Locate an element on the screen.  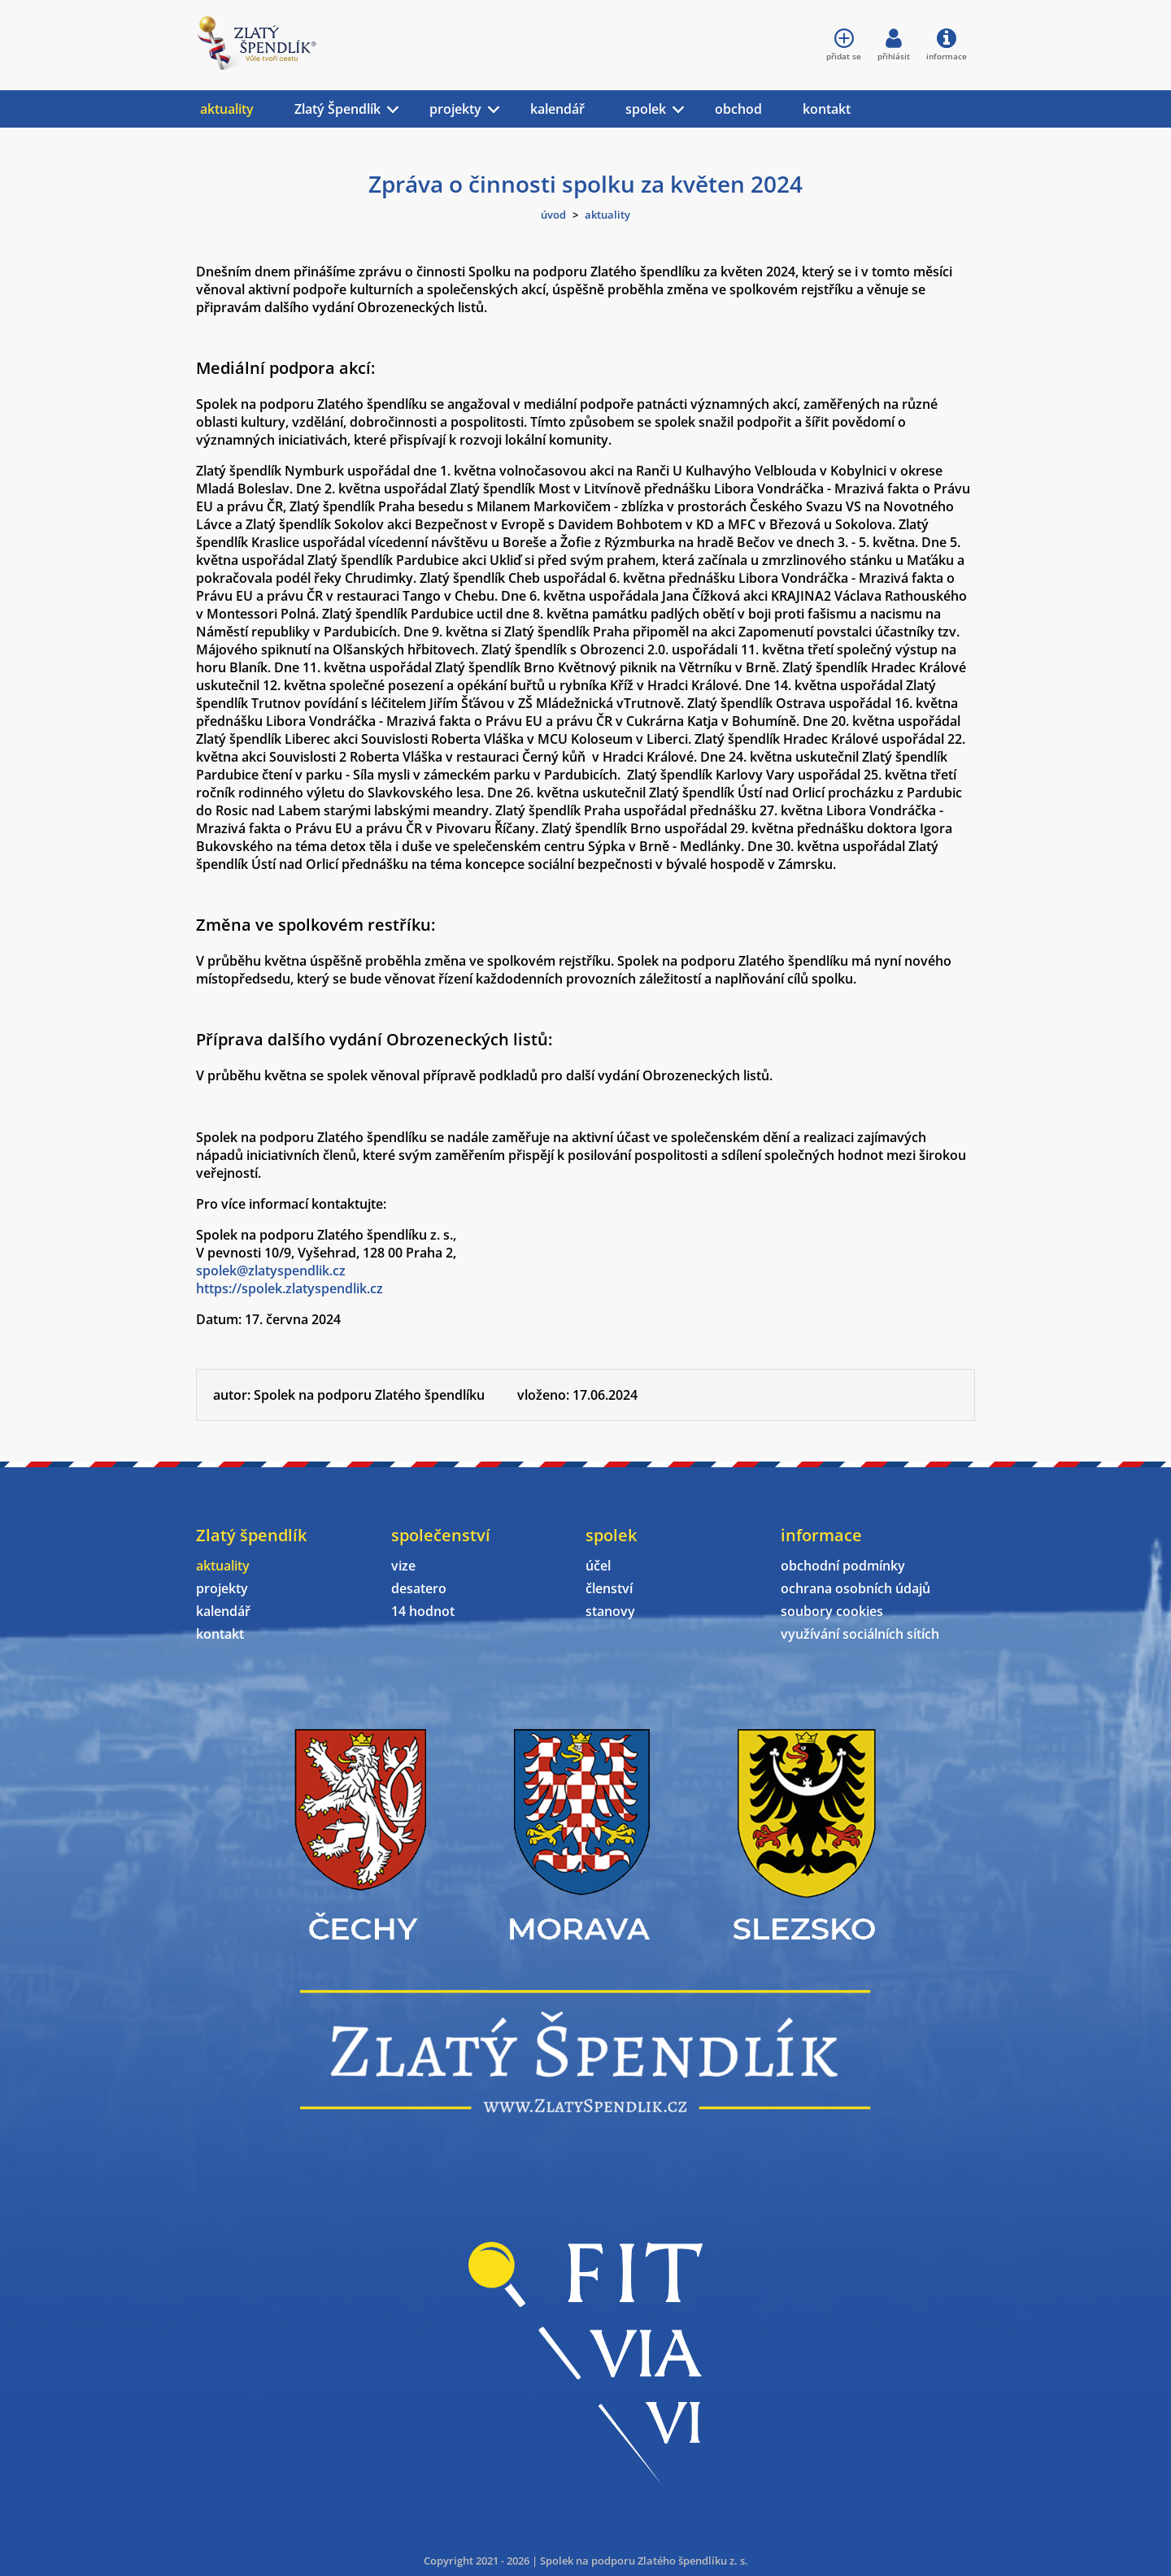
https://spolek.zlatyspendlik.cz is located at coordinates (289, 1288).